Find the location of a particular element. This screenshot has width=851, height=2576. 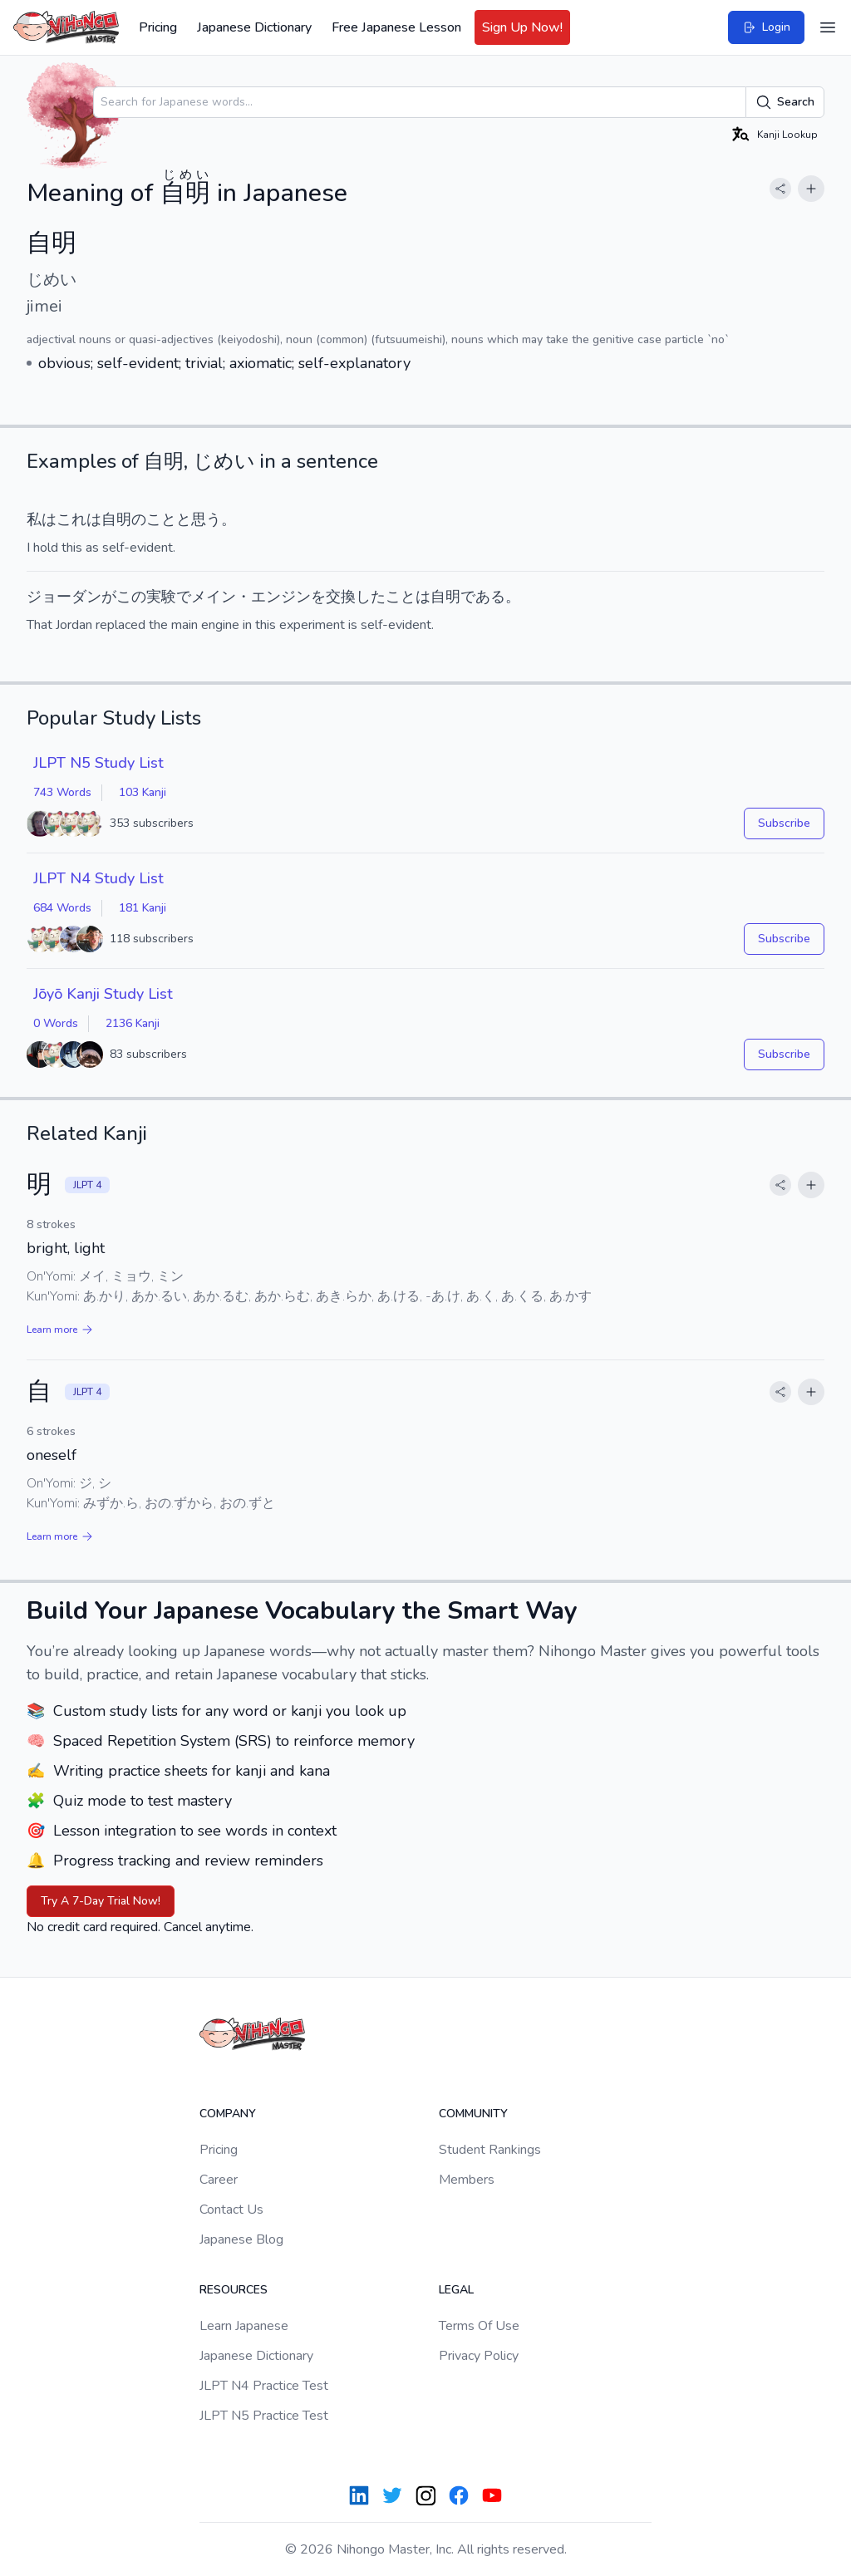

Career is located at coordinates (218, 2179).